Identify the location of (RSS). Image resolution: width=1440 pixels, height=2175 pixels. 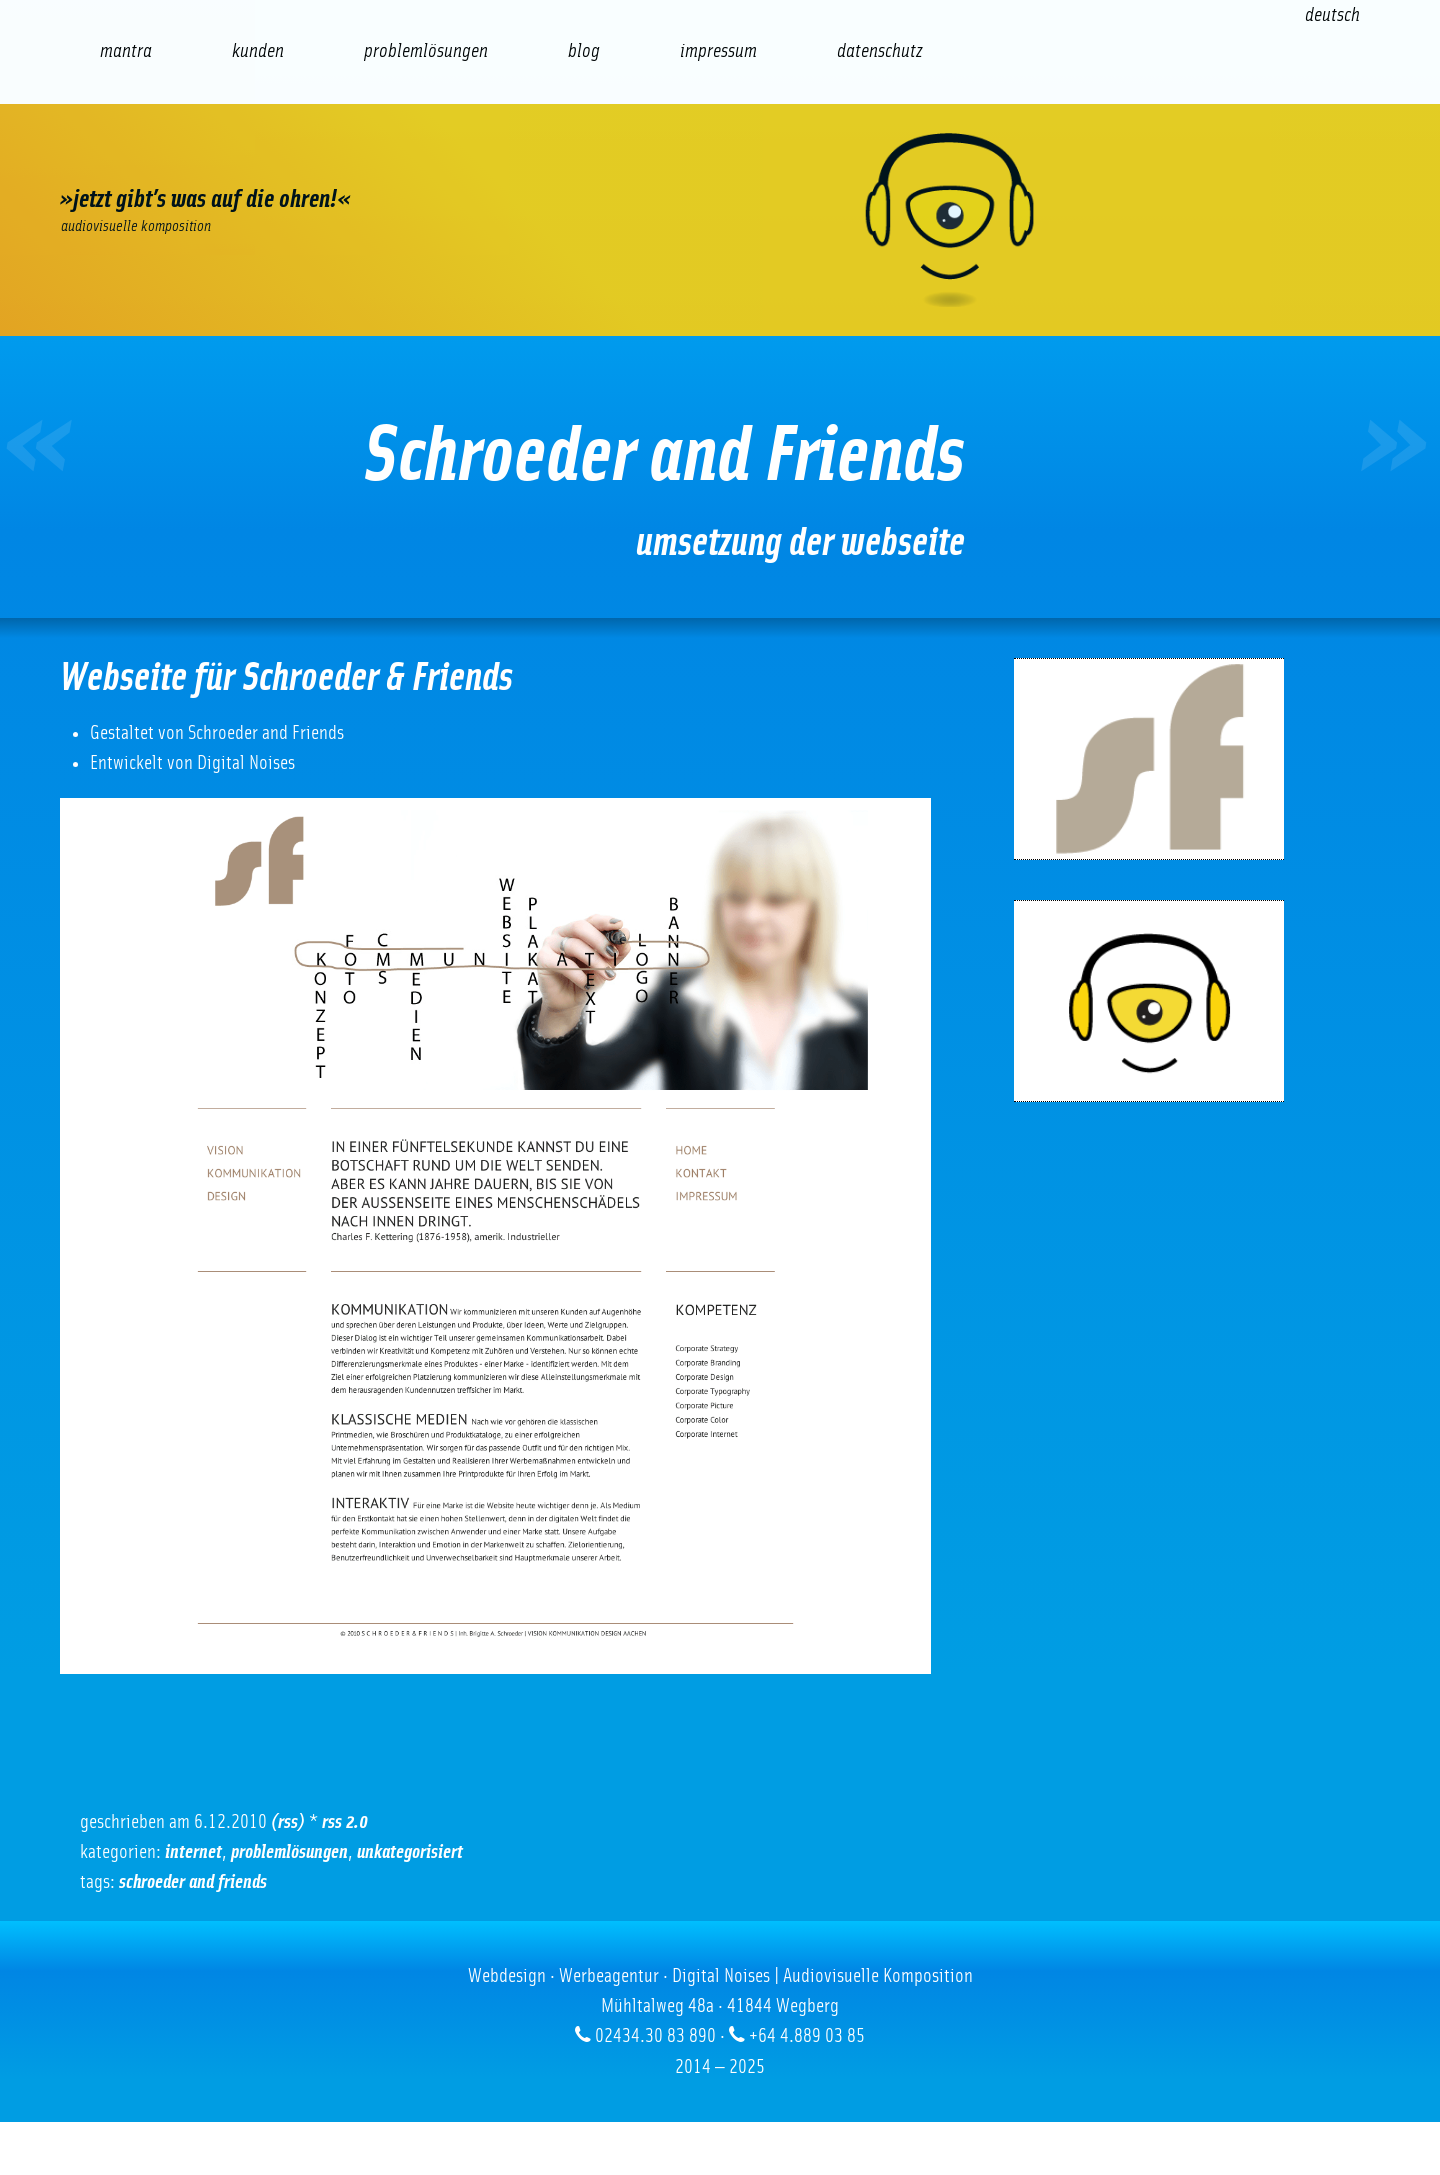
(288, 1822).